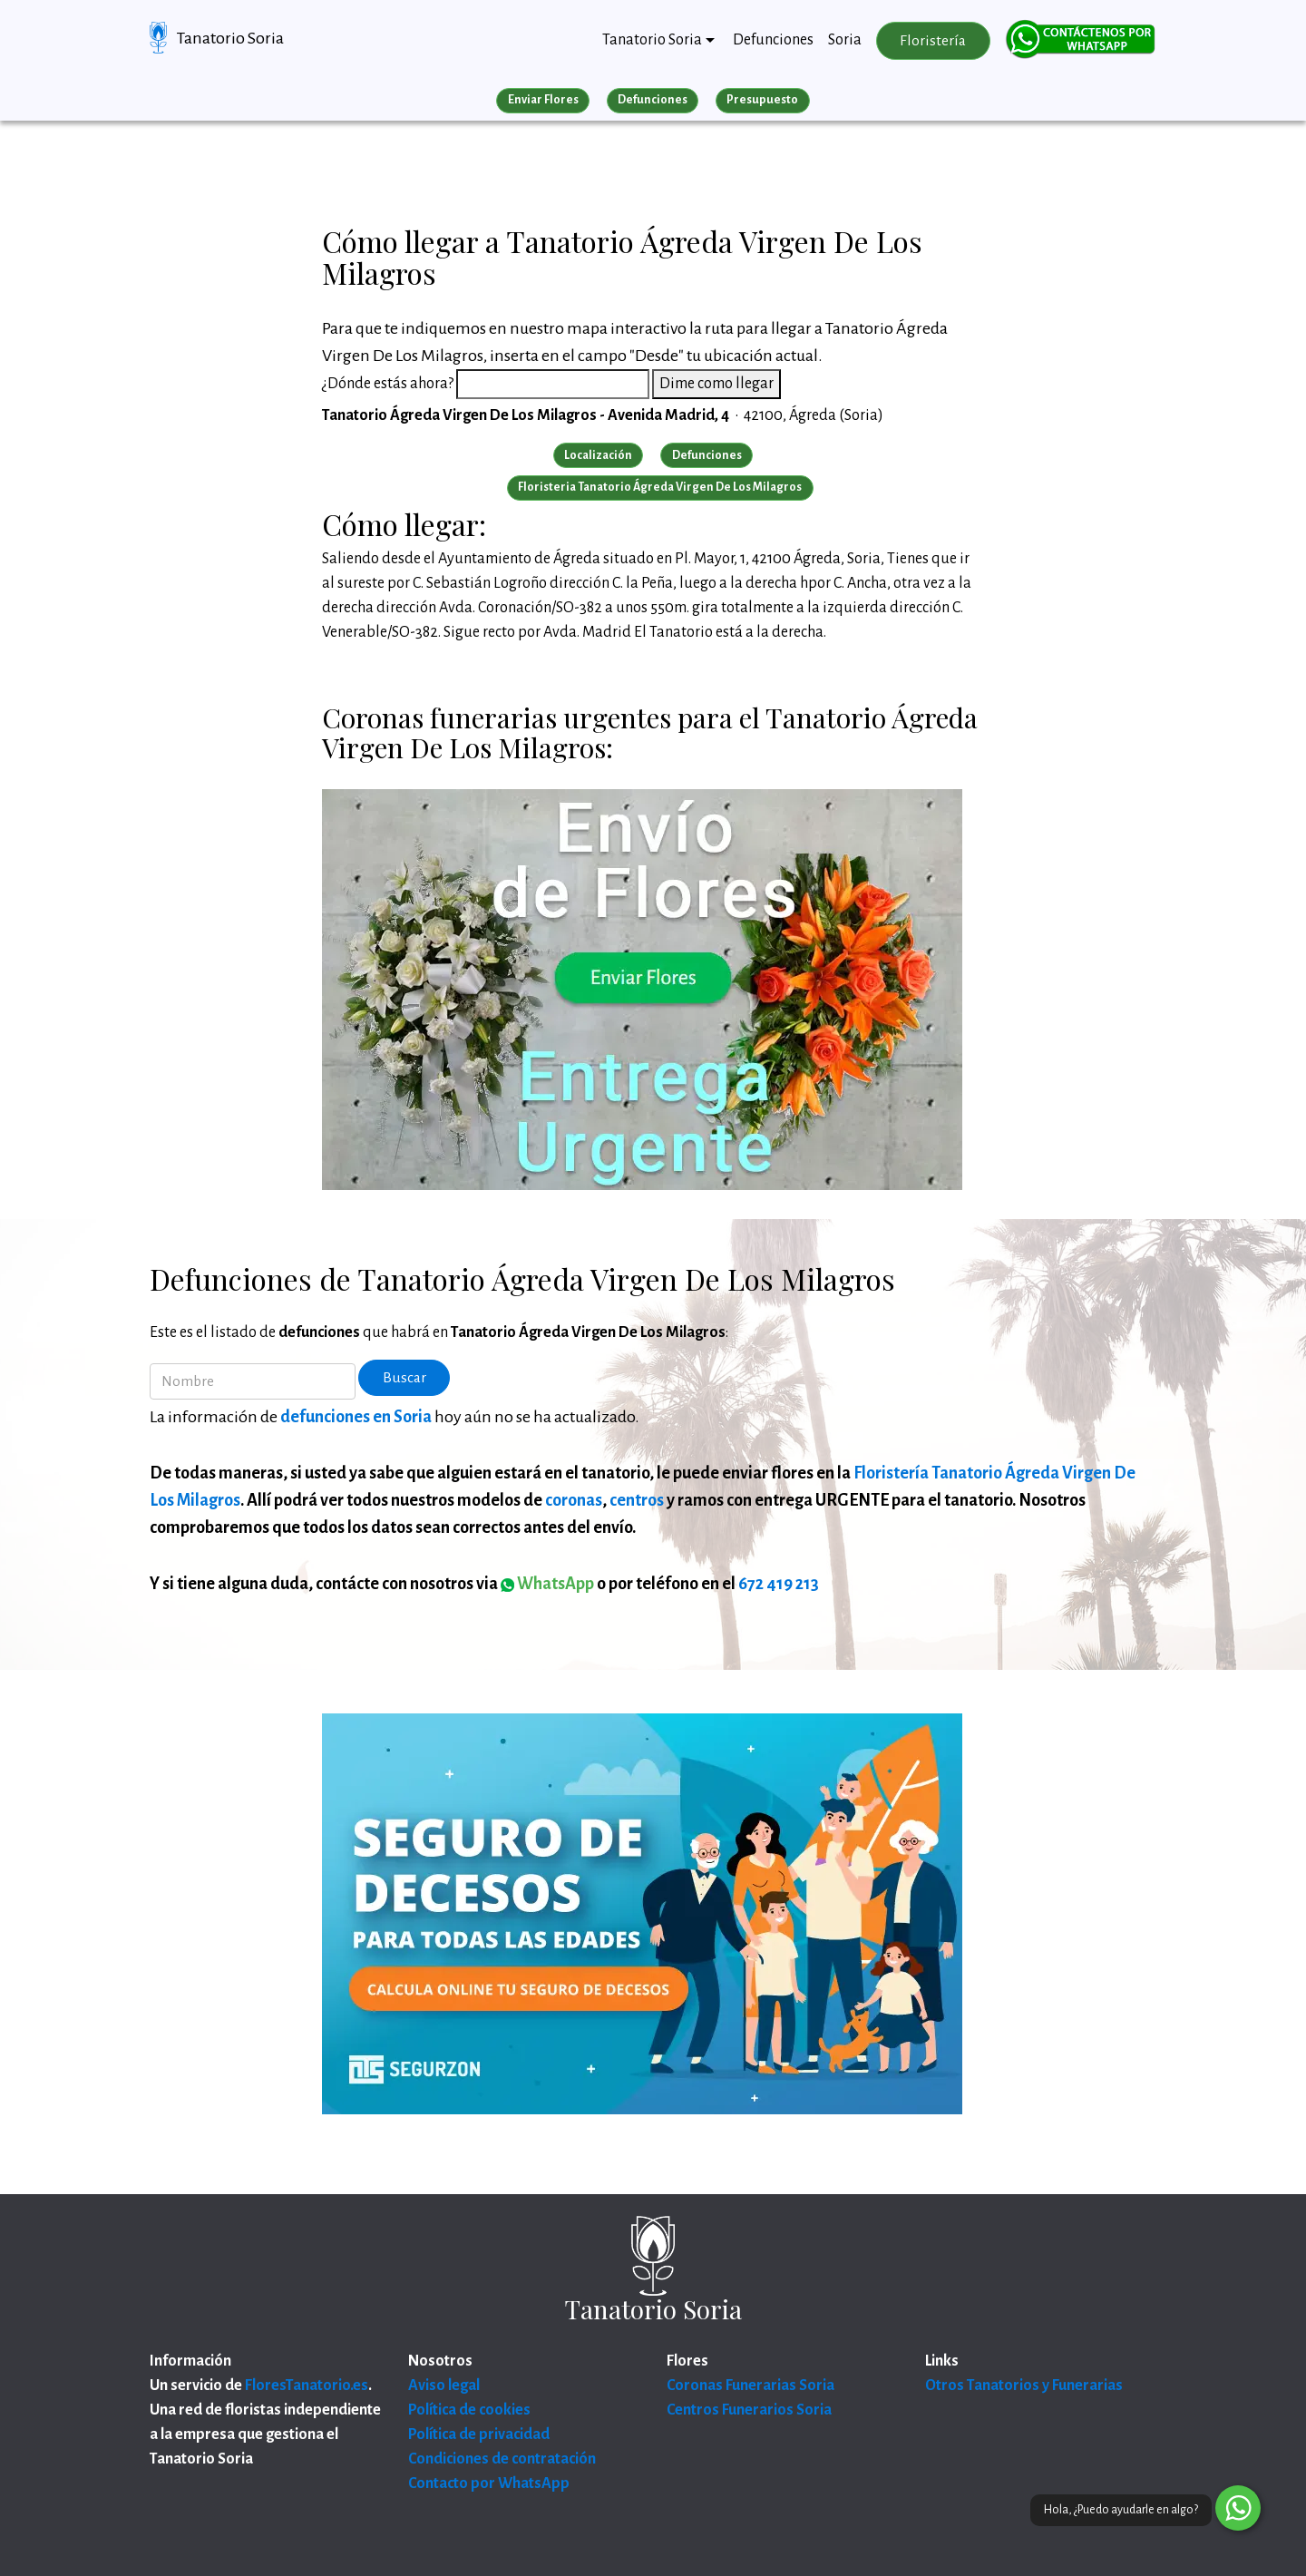 This screenshot has width=1306, height=2576. I want to click on Defunciones, so click(773, 40).